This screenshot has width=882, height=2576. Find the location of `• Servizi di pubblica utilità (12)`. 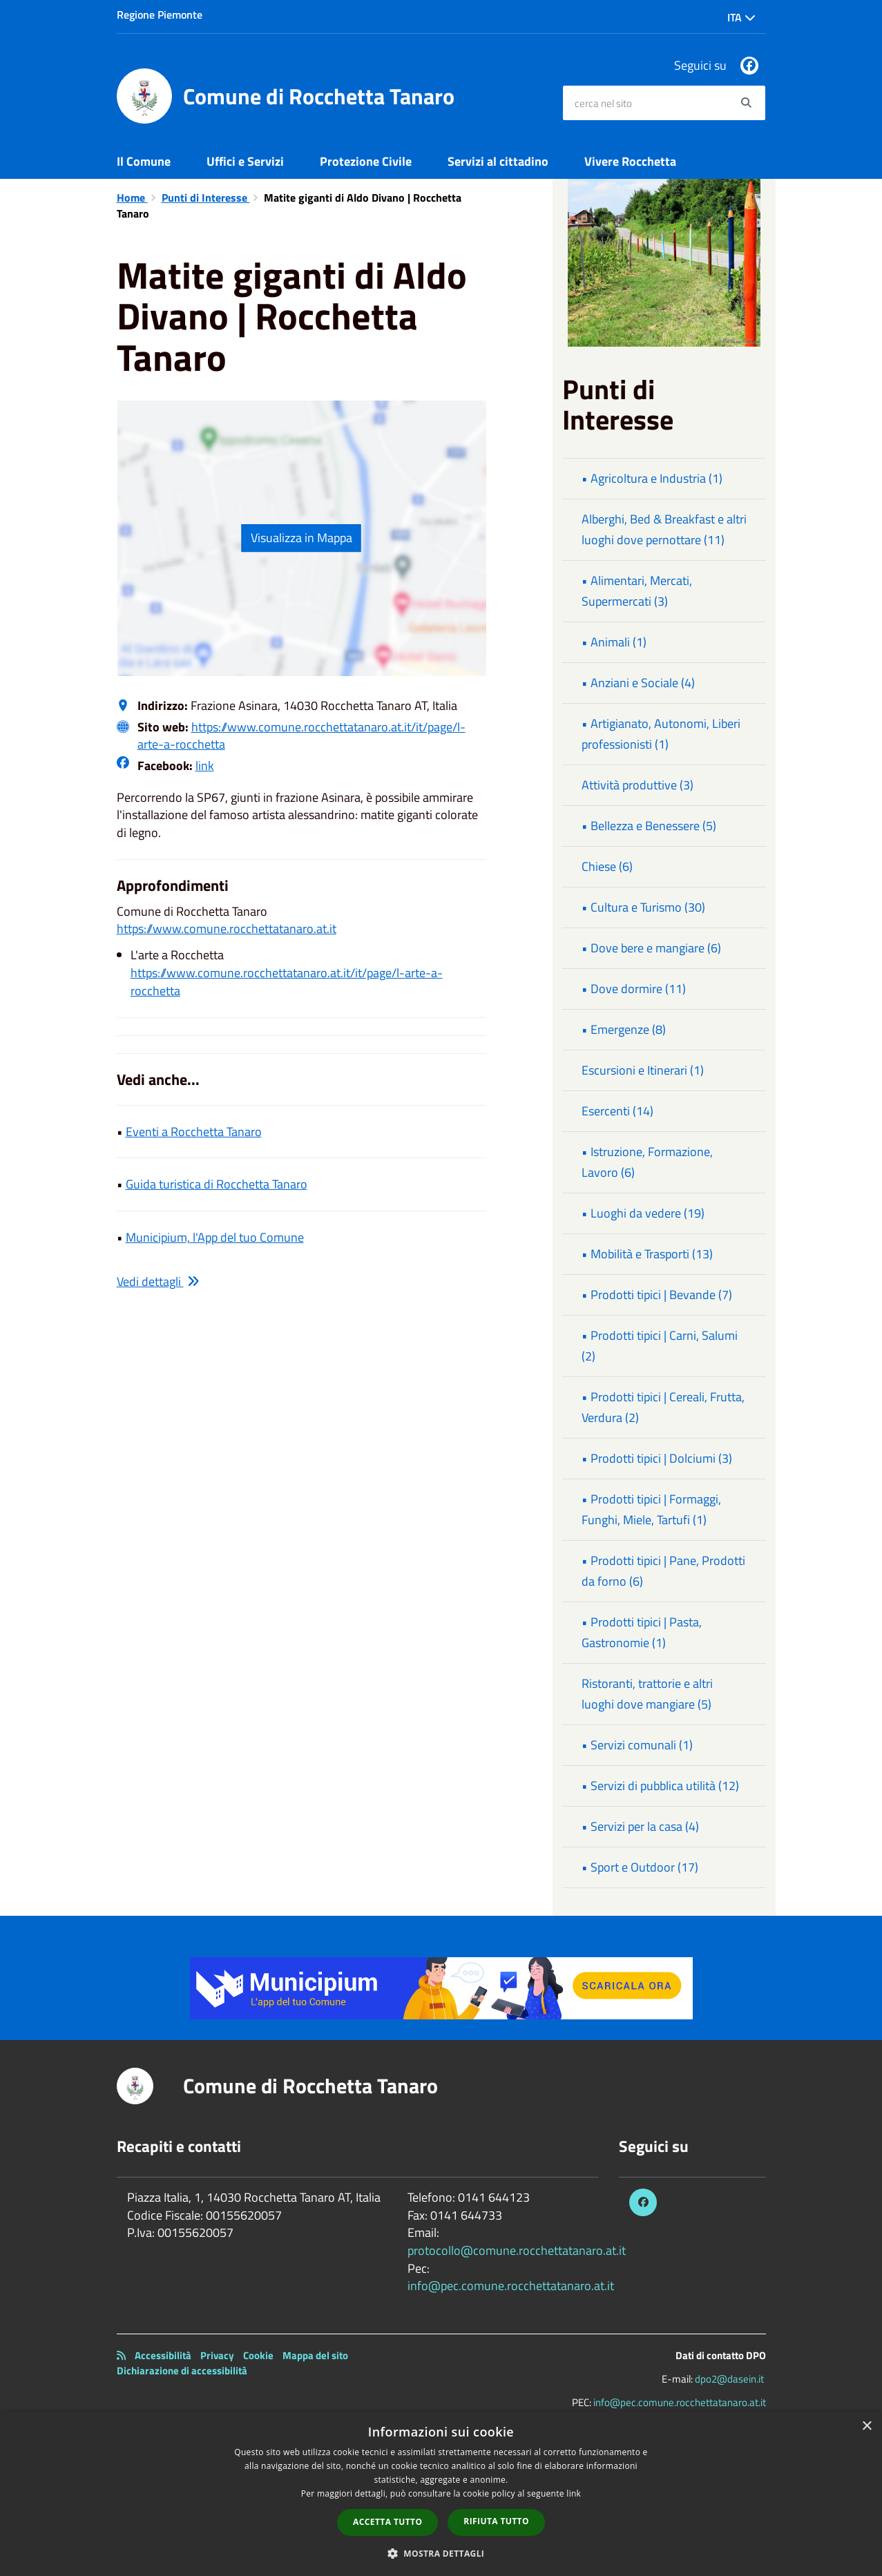

• Servizi di pubblica utilità (12) is located at coordinates (660, 1785).